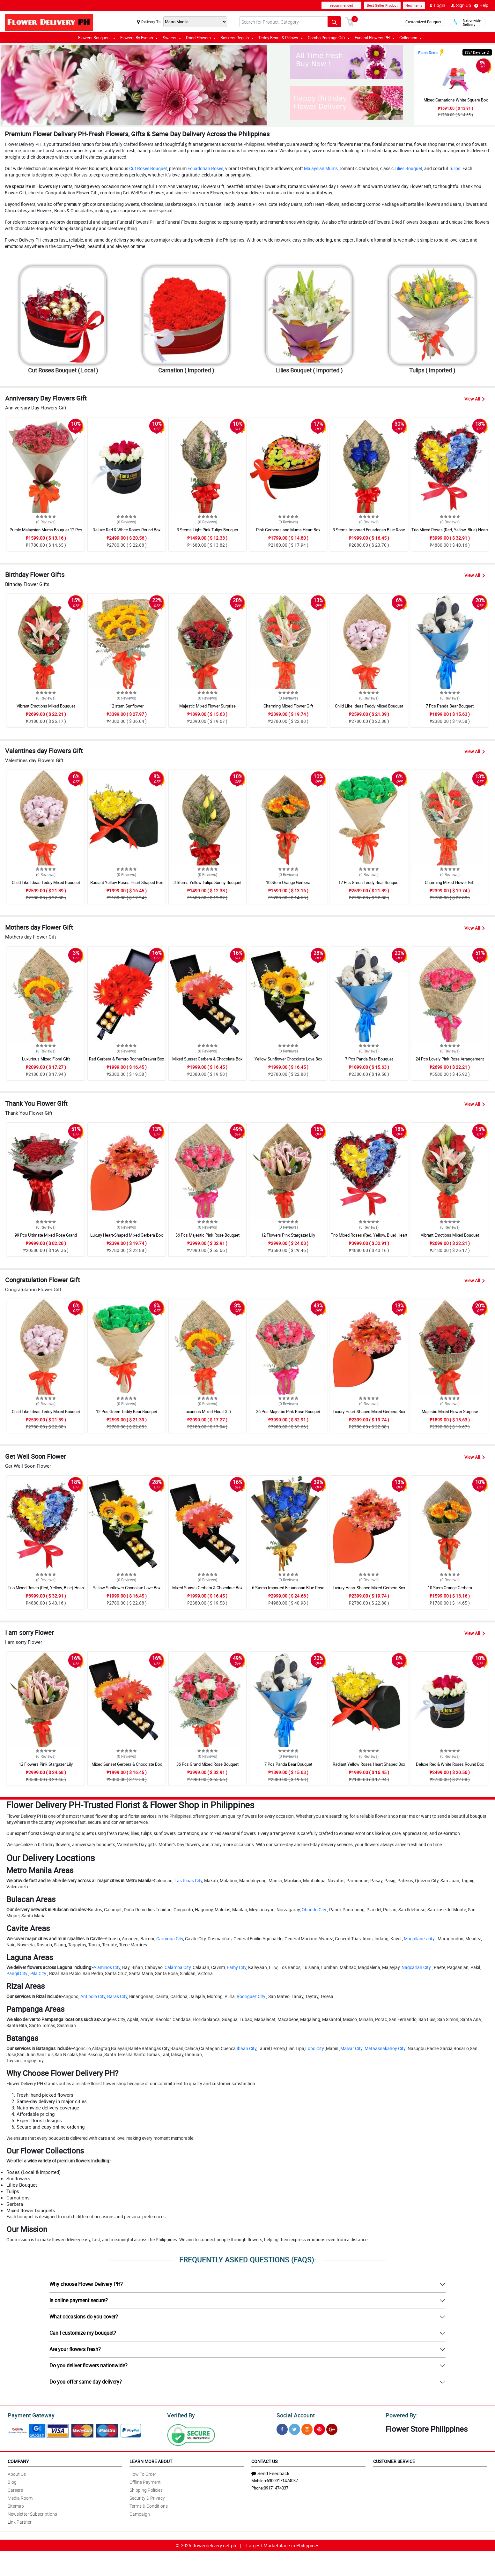  What do you see at coordinates (180, 2414) in the screenshot?
I see `Verified By` at bounding box center [180, 2414].